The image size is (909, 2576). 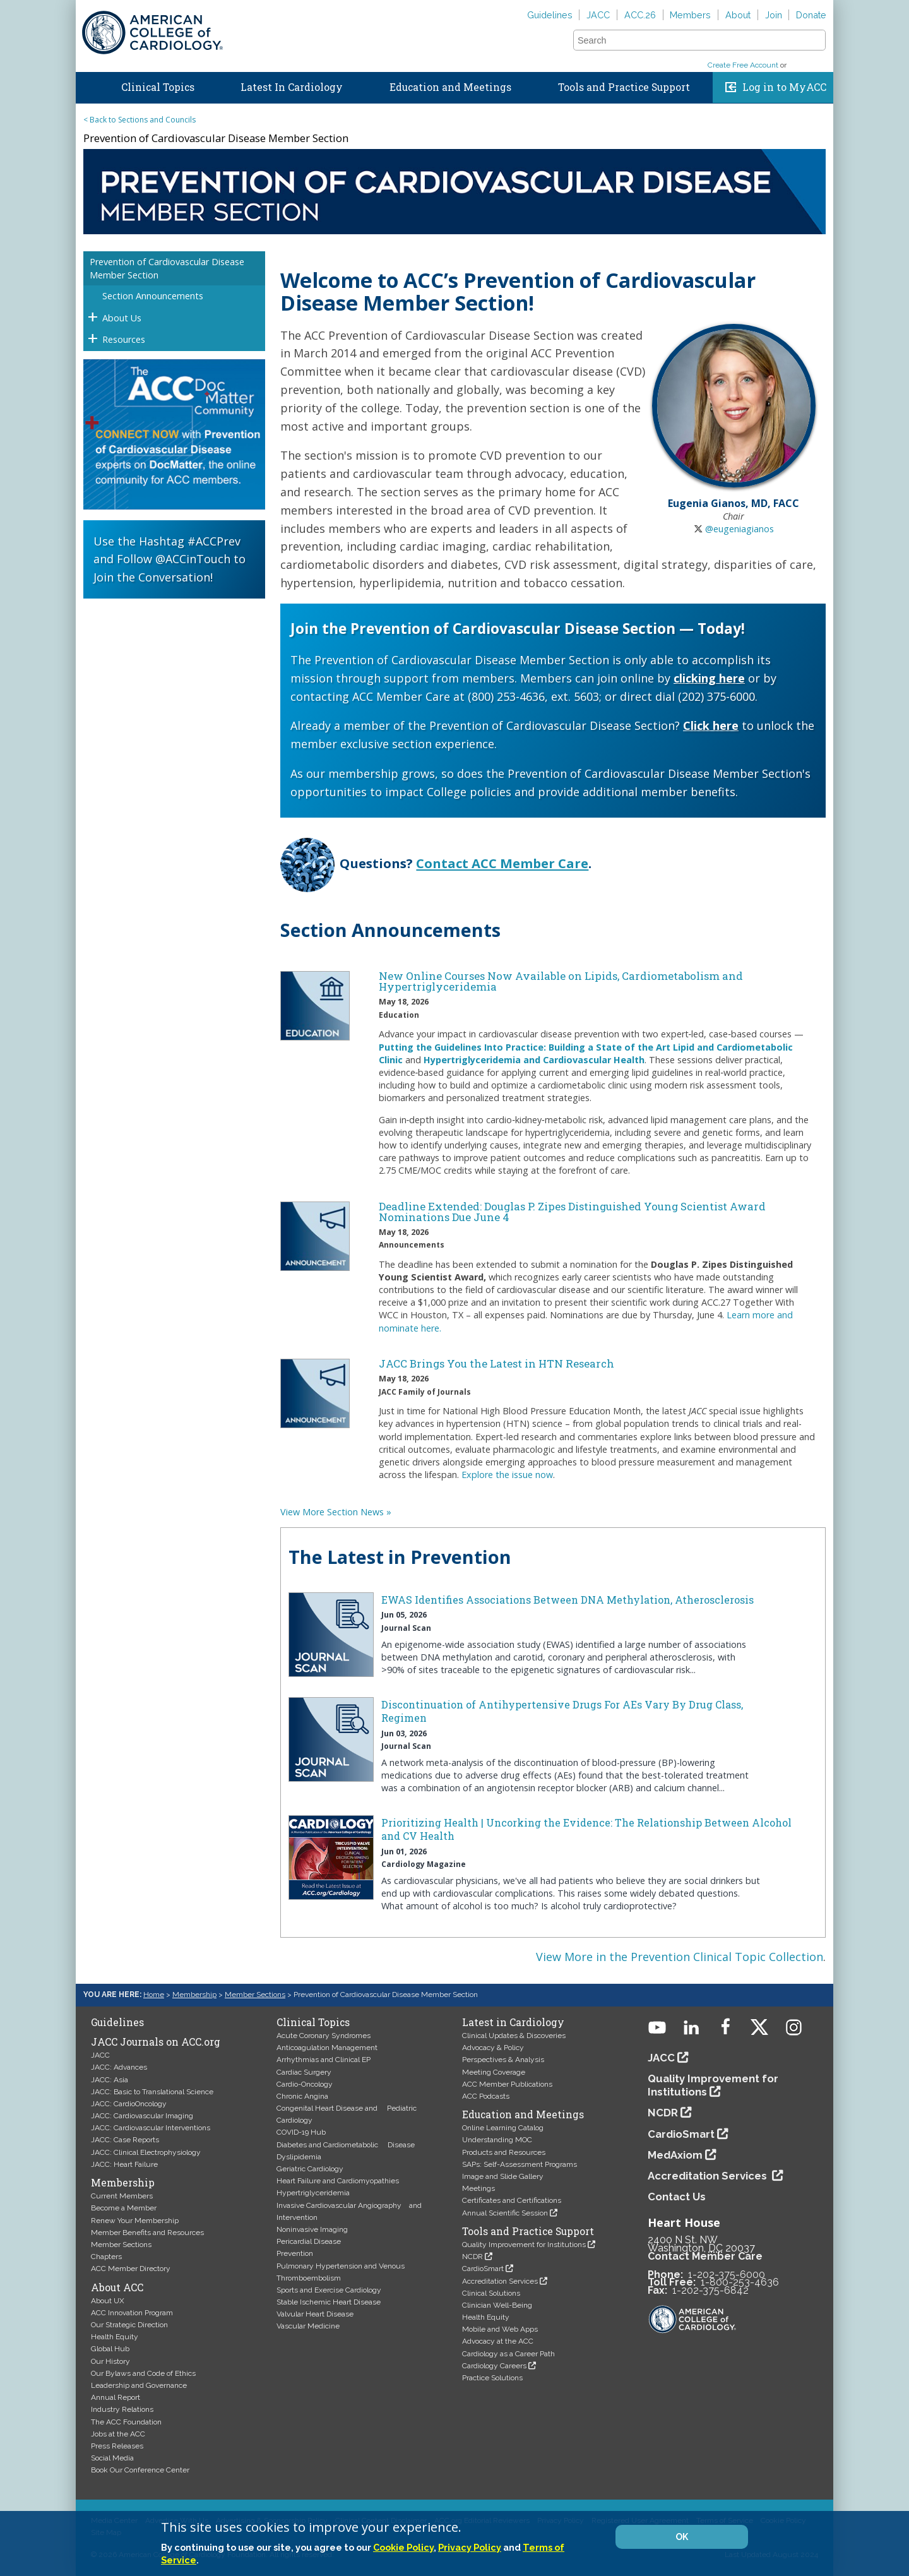 What do you see at coordinates (681, 2537) in the screenshot?
I see `OK` at bounding box center [681, 2537].